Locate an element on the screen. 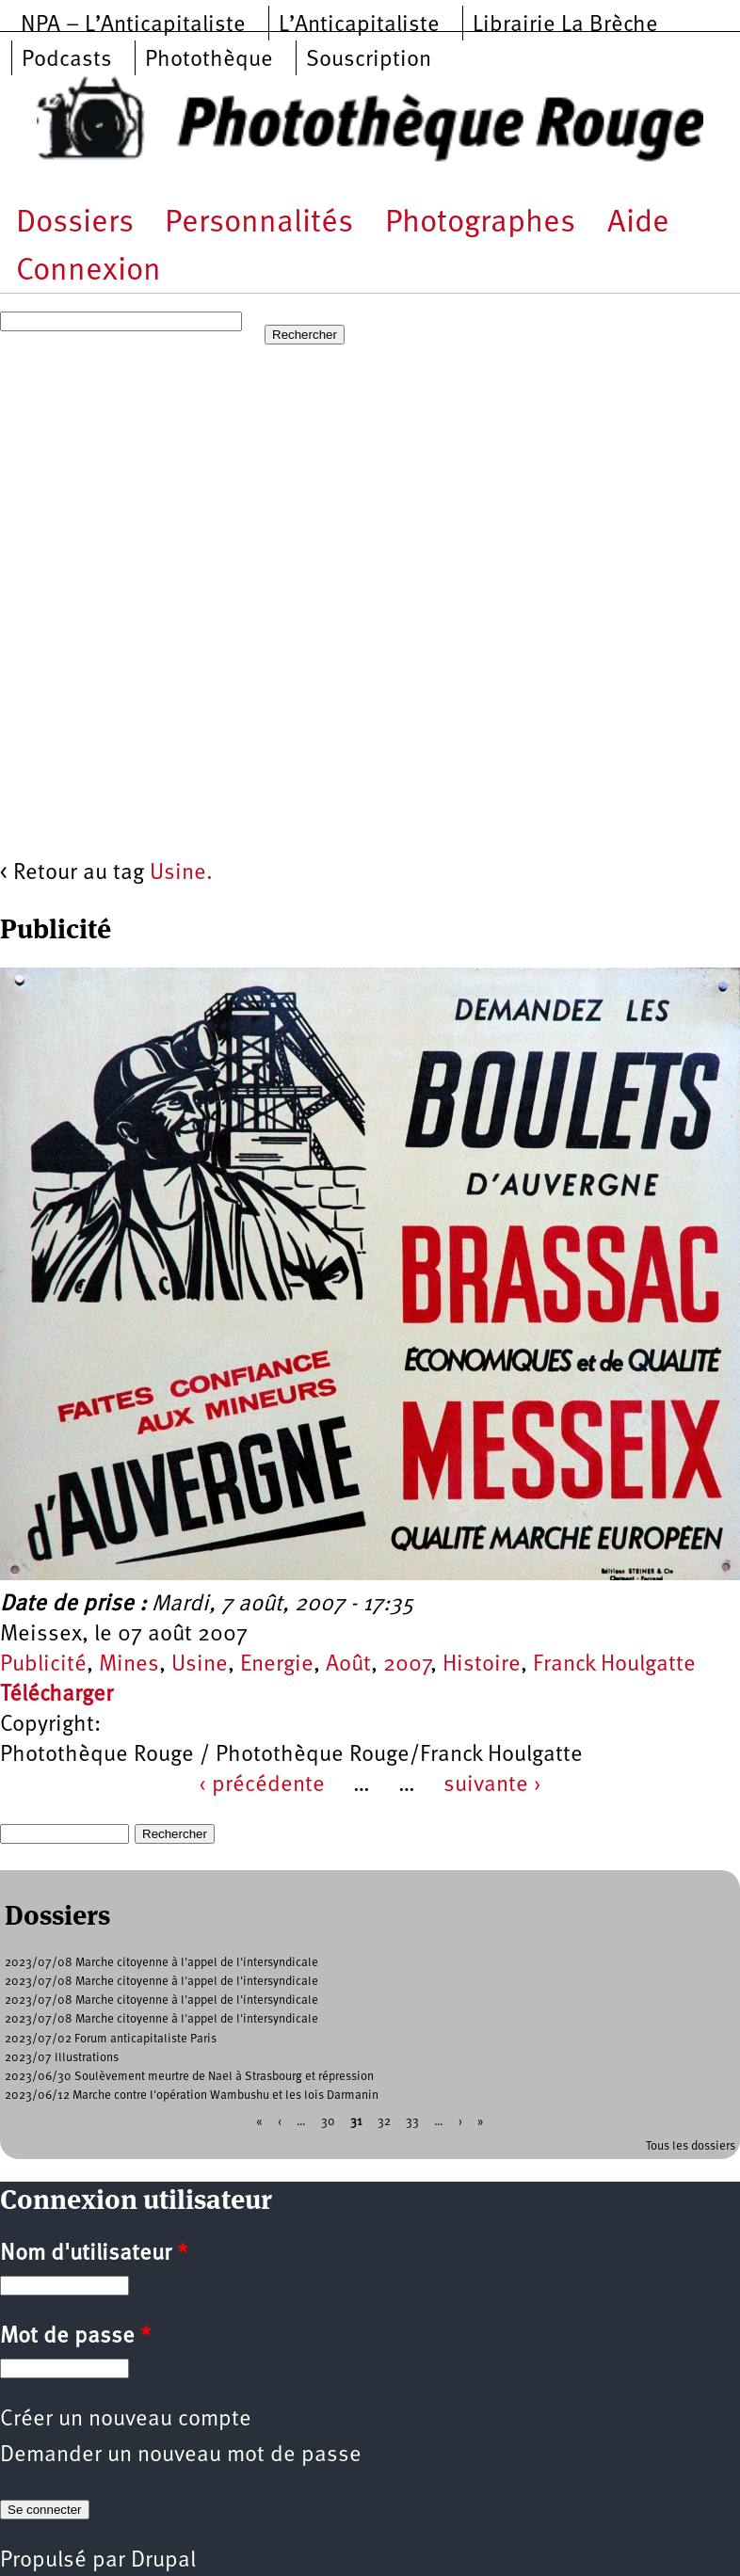 Image resolution: width=740 pixels, height=2576 pixels. Dossiers is located at coordinates (75, 223).